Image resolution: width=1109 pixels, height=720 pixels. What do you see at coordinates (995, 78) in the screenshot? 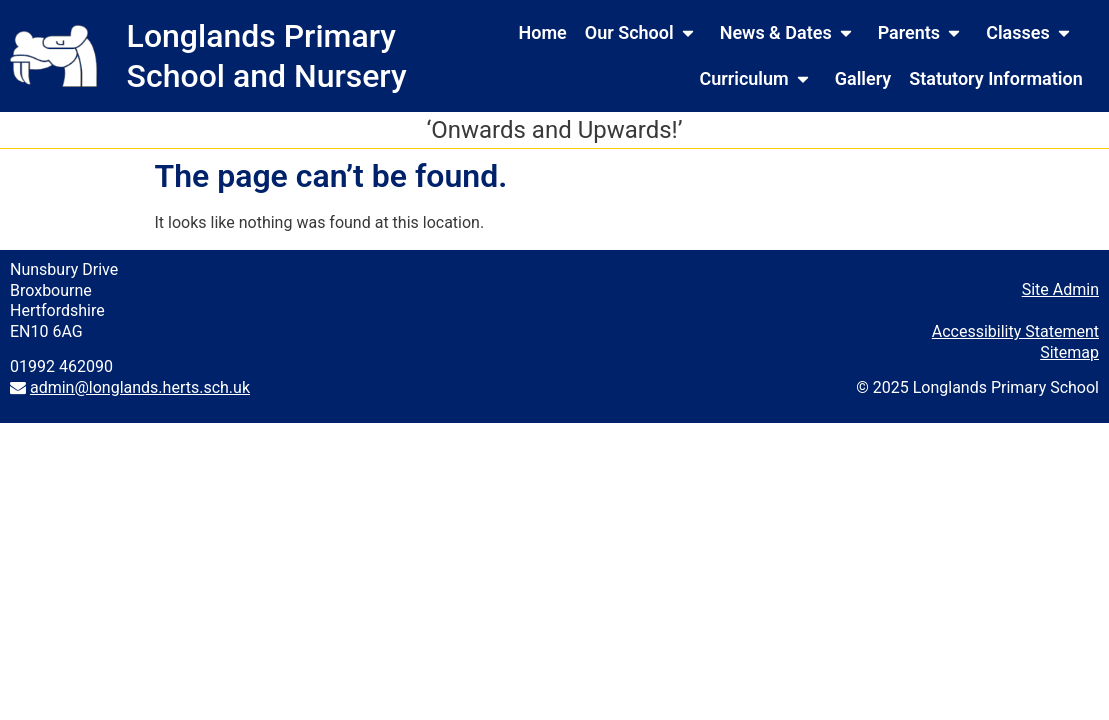
I see `Statutory Information` at bounding box center [995, 78].